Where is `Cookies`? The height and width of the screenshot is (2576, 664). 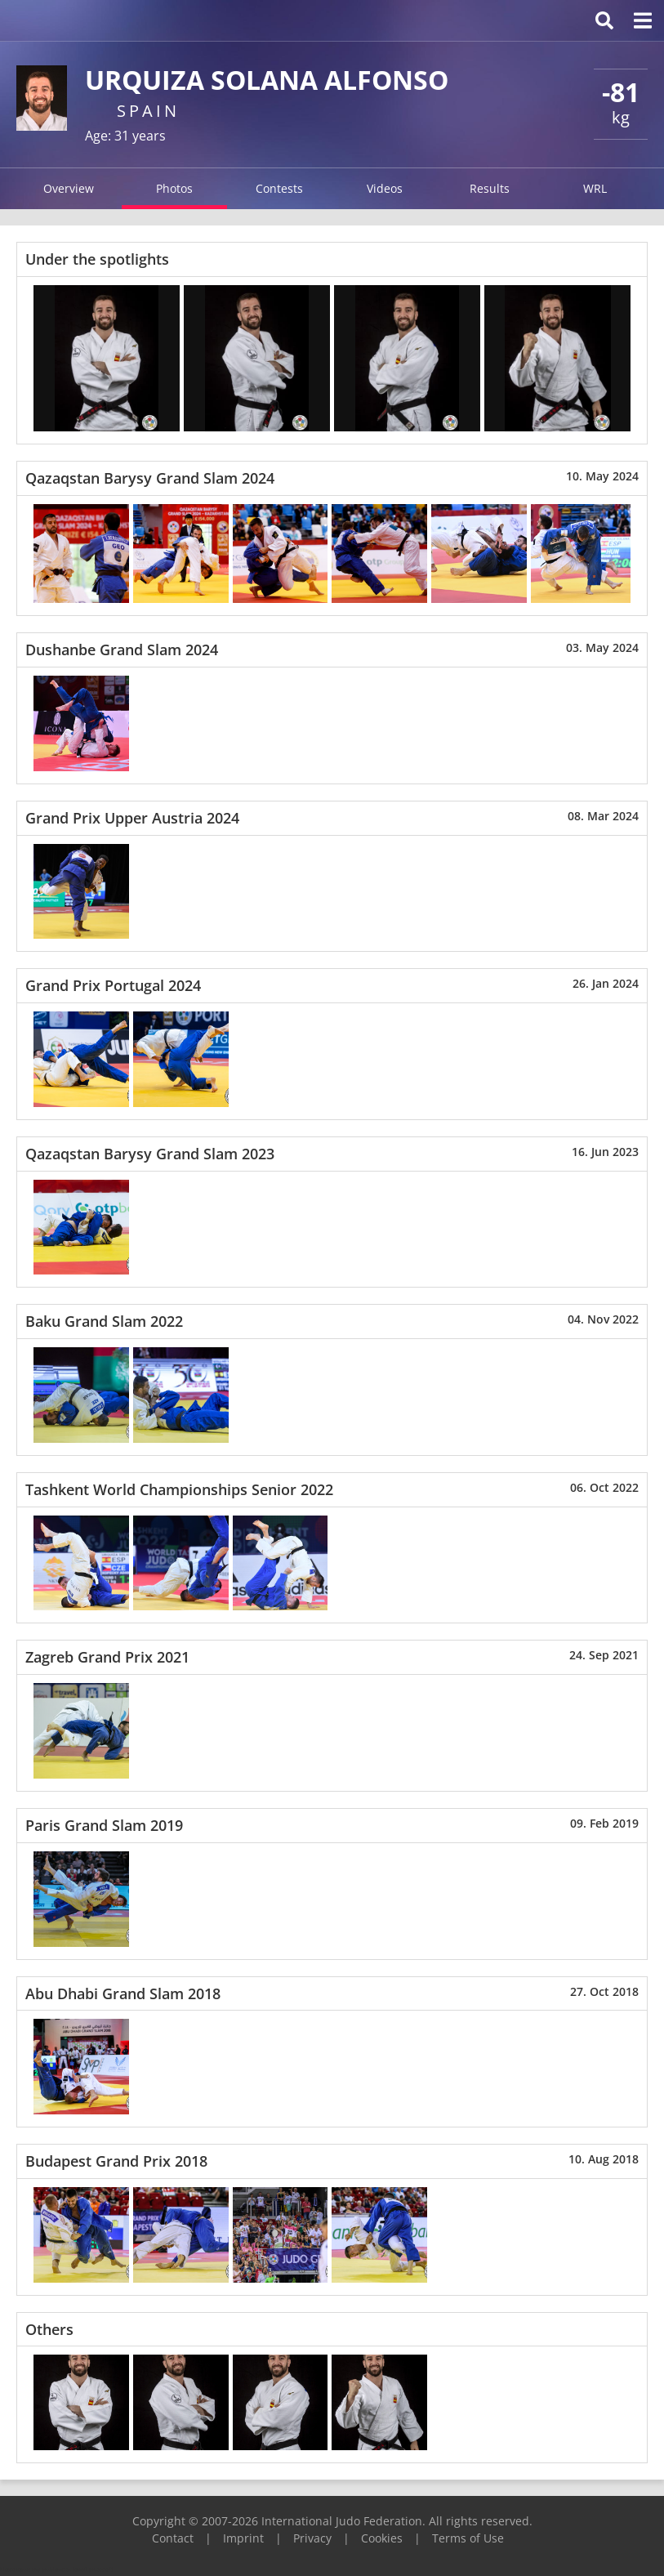
Cookies is located at coordinates (382, 2538).